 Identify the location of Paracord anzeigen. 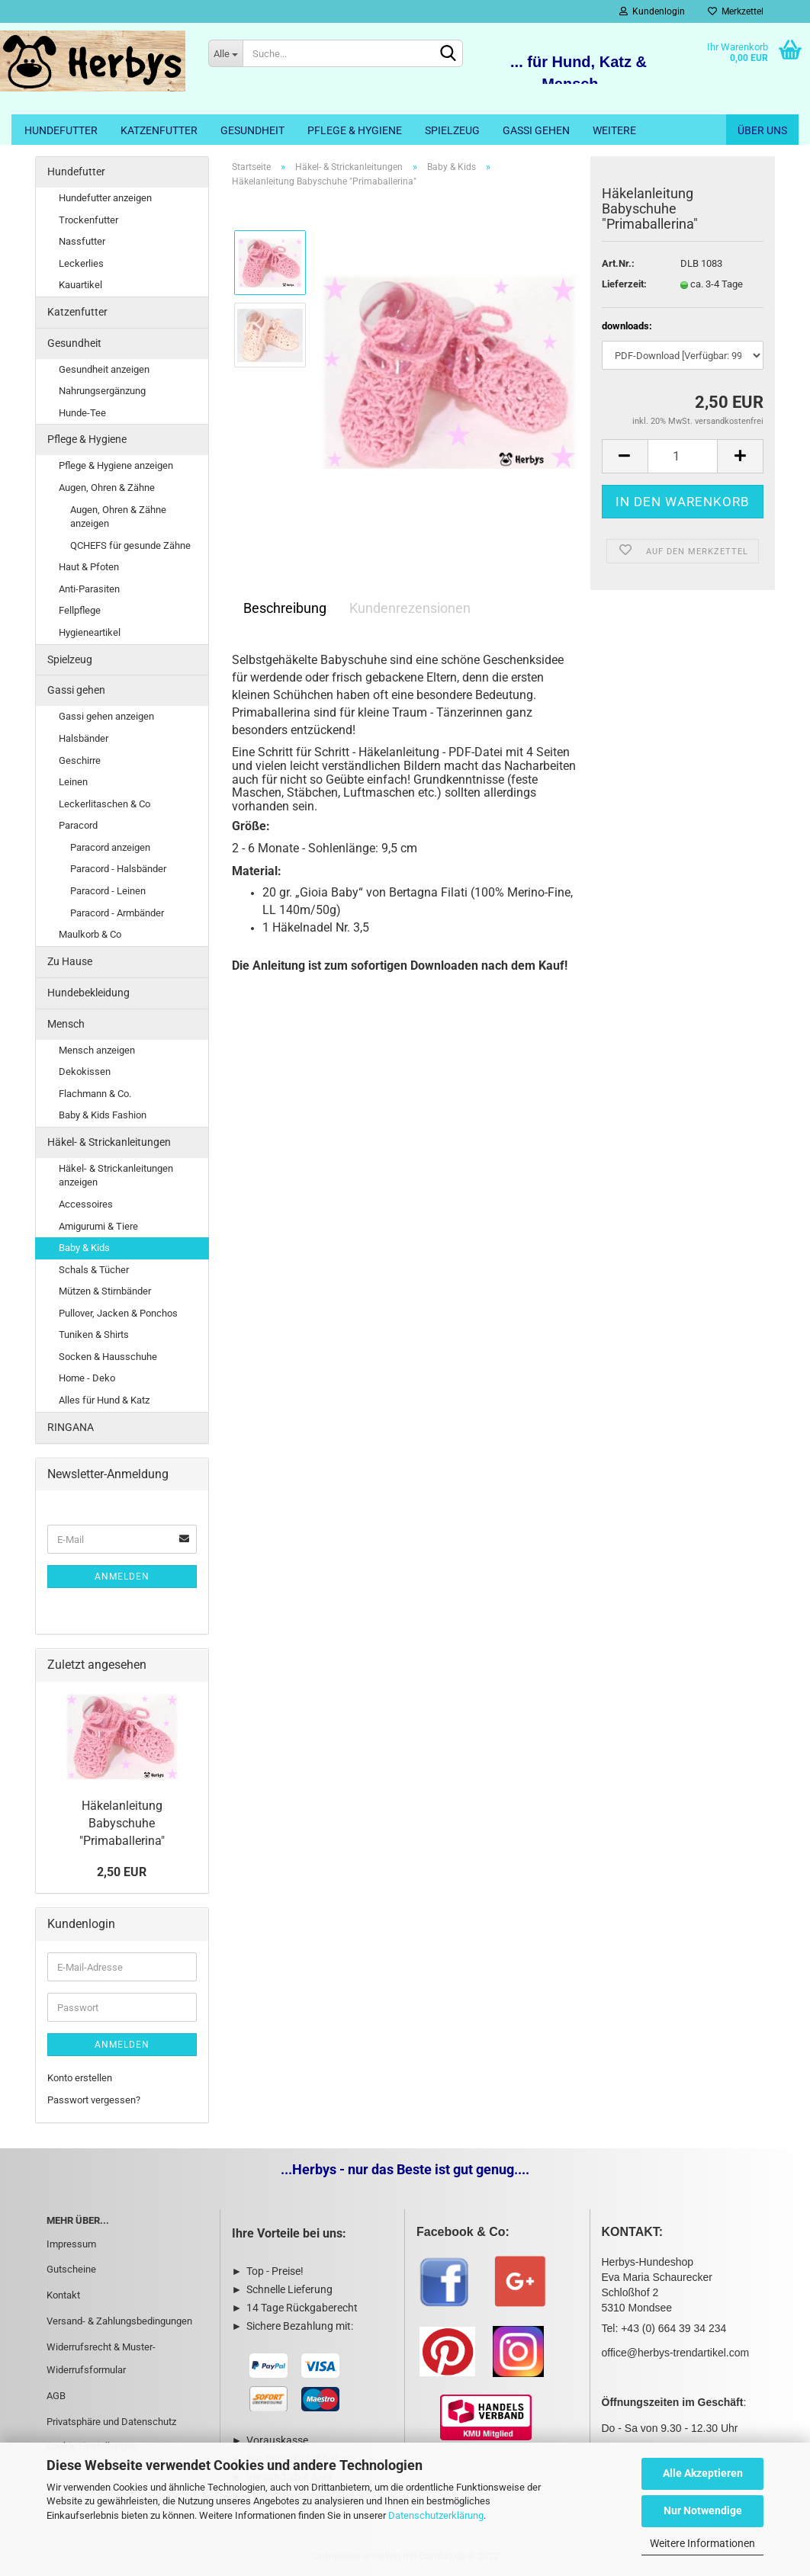
(110, 847).